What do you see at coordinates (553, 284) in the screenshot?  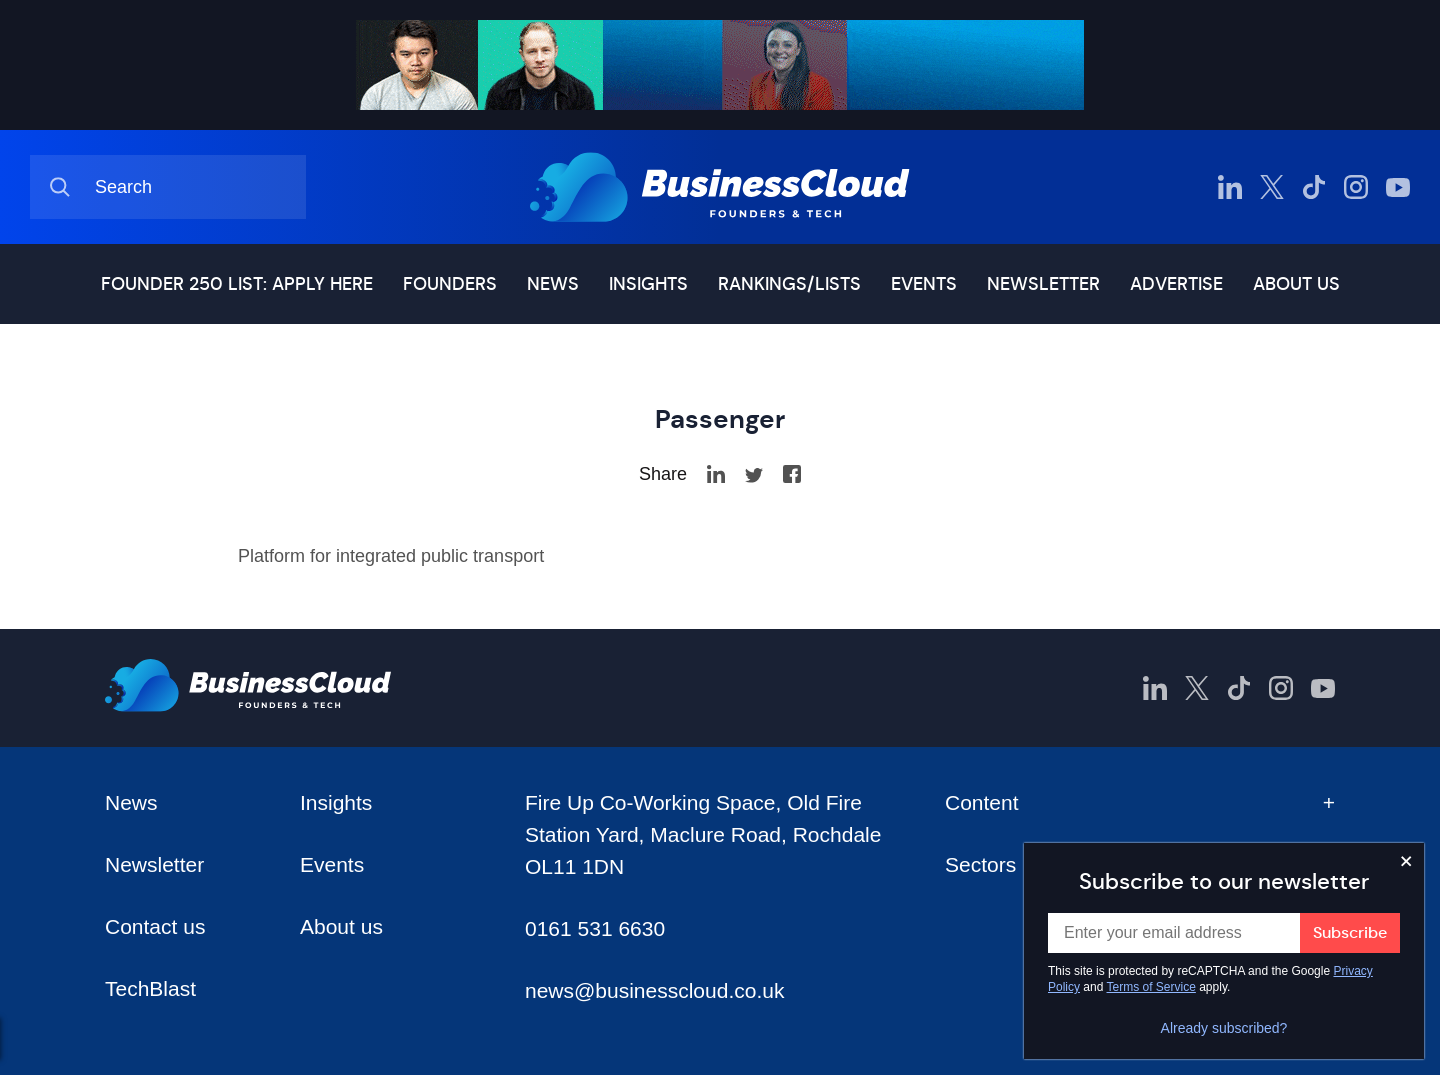 I see `News` at bounding box center [553, 284].